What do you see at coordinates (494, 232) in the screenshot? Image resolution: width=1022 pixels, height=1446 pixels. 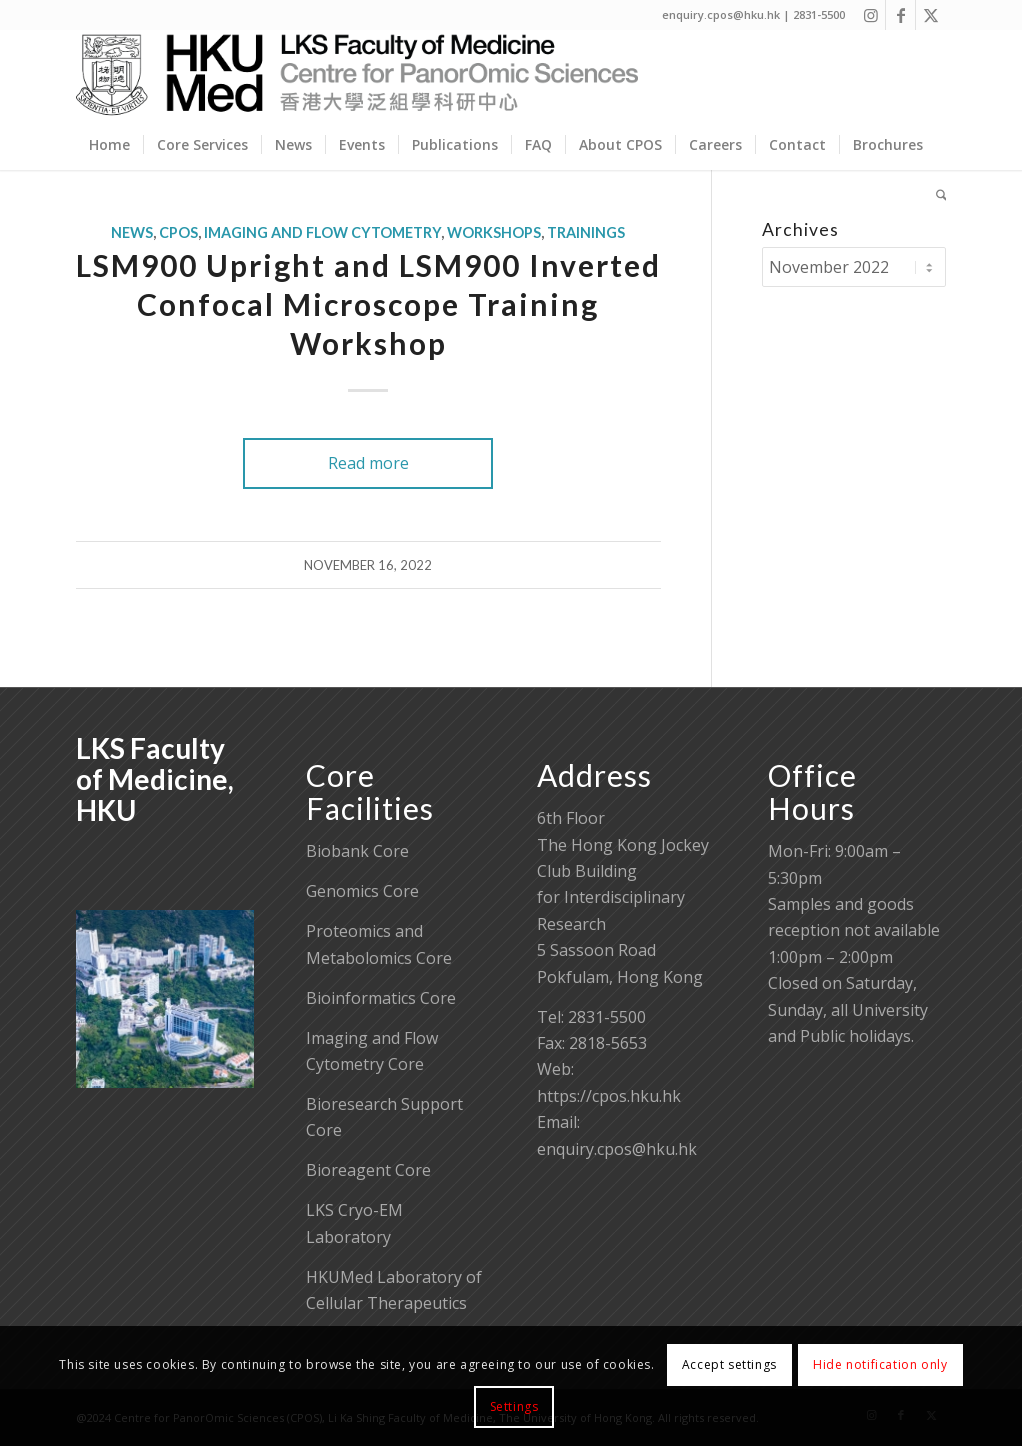 I see `Workshops` at bounding box center [494, 232].